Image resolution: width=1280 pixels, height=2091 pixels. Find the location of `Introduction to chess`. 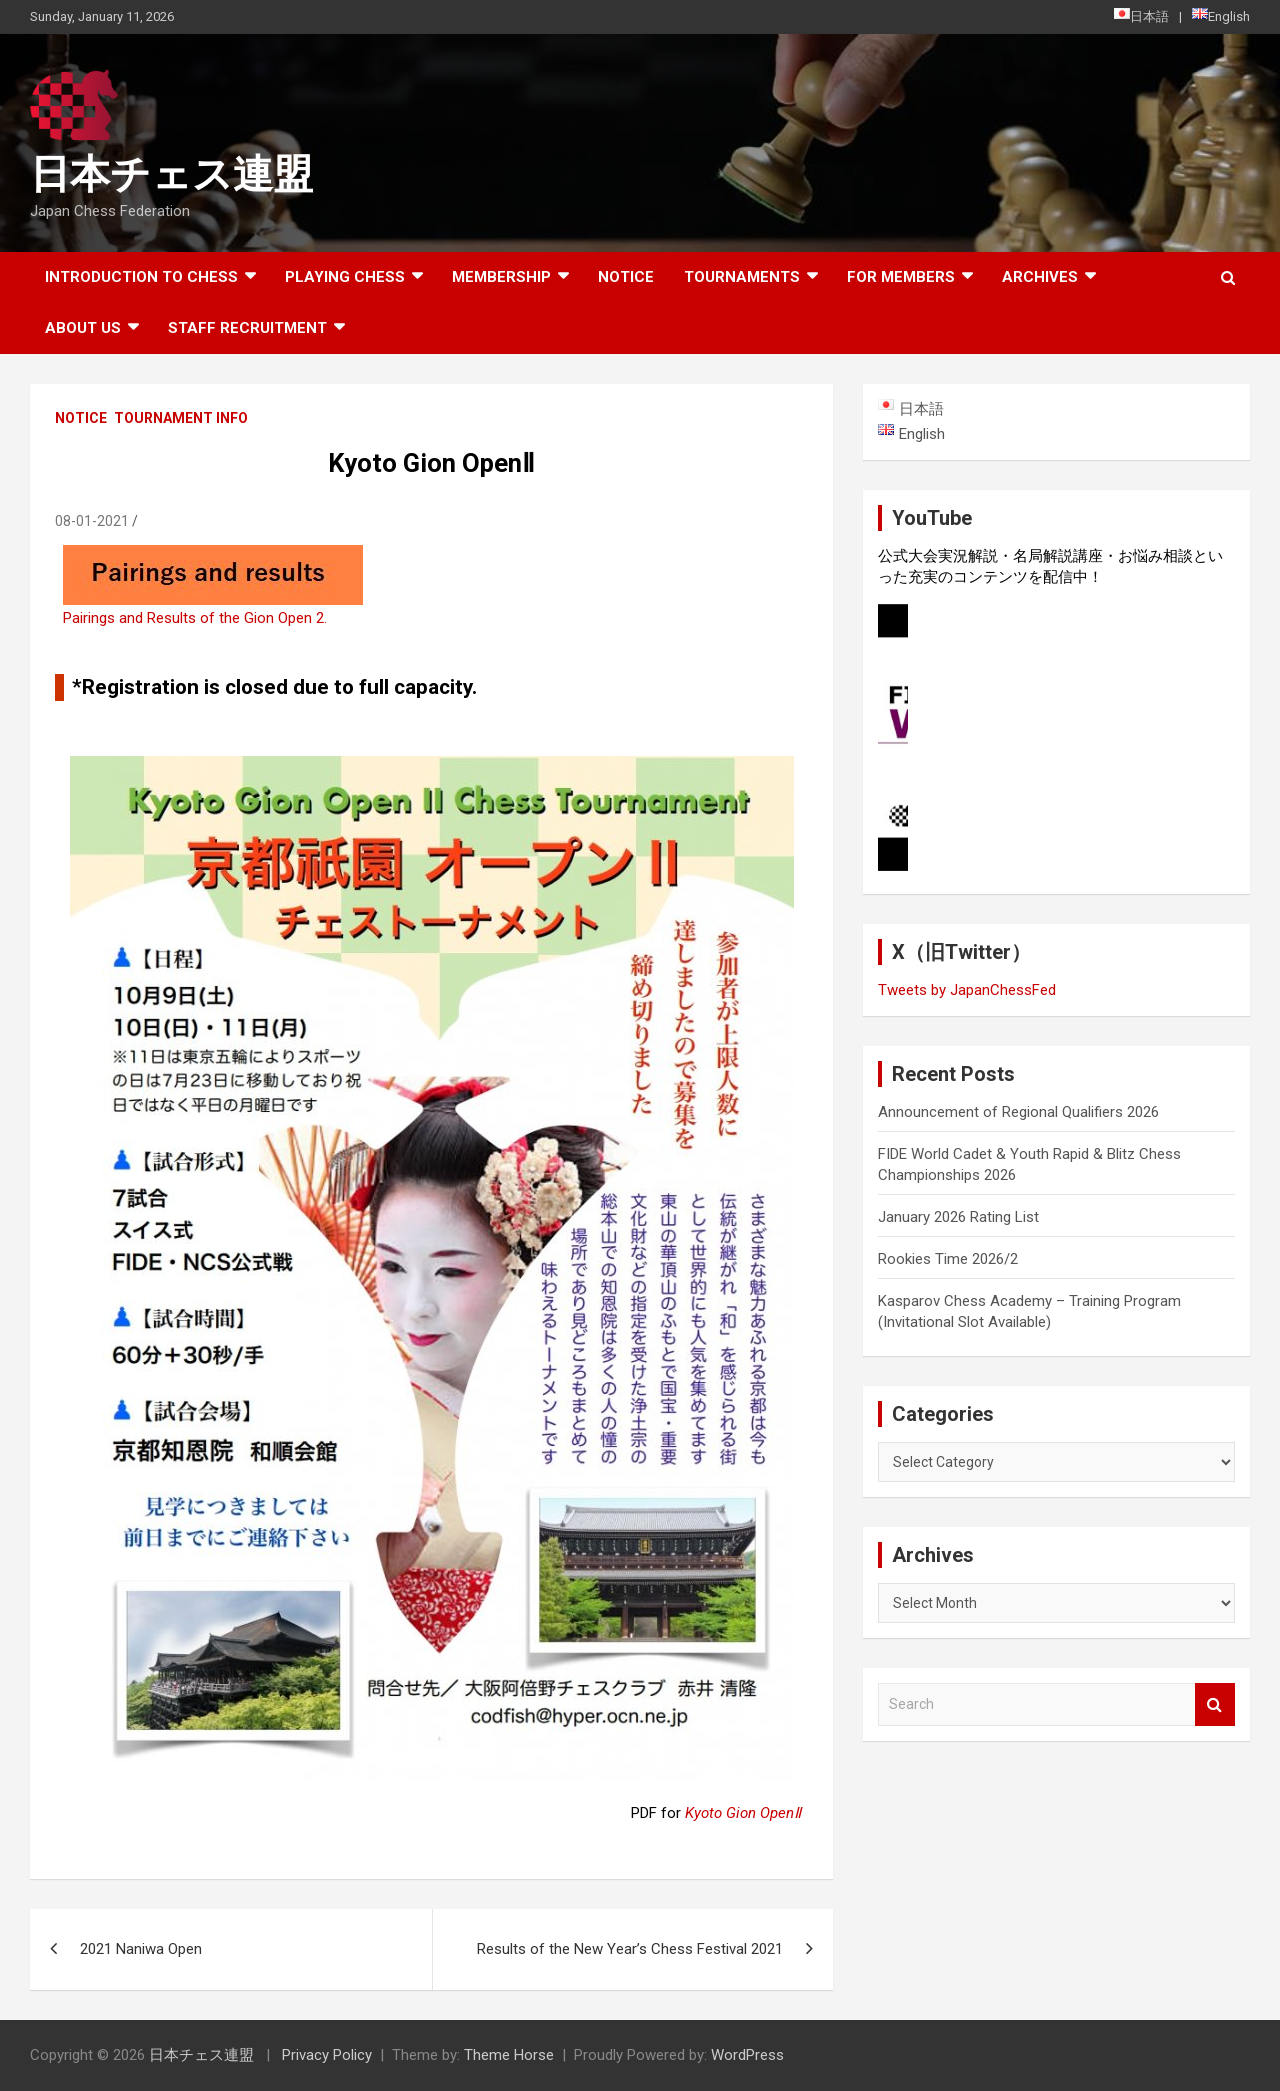

Introduction to chess is located at coordinates (141, 277).